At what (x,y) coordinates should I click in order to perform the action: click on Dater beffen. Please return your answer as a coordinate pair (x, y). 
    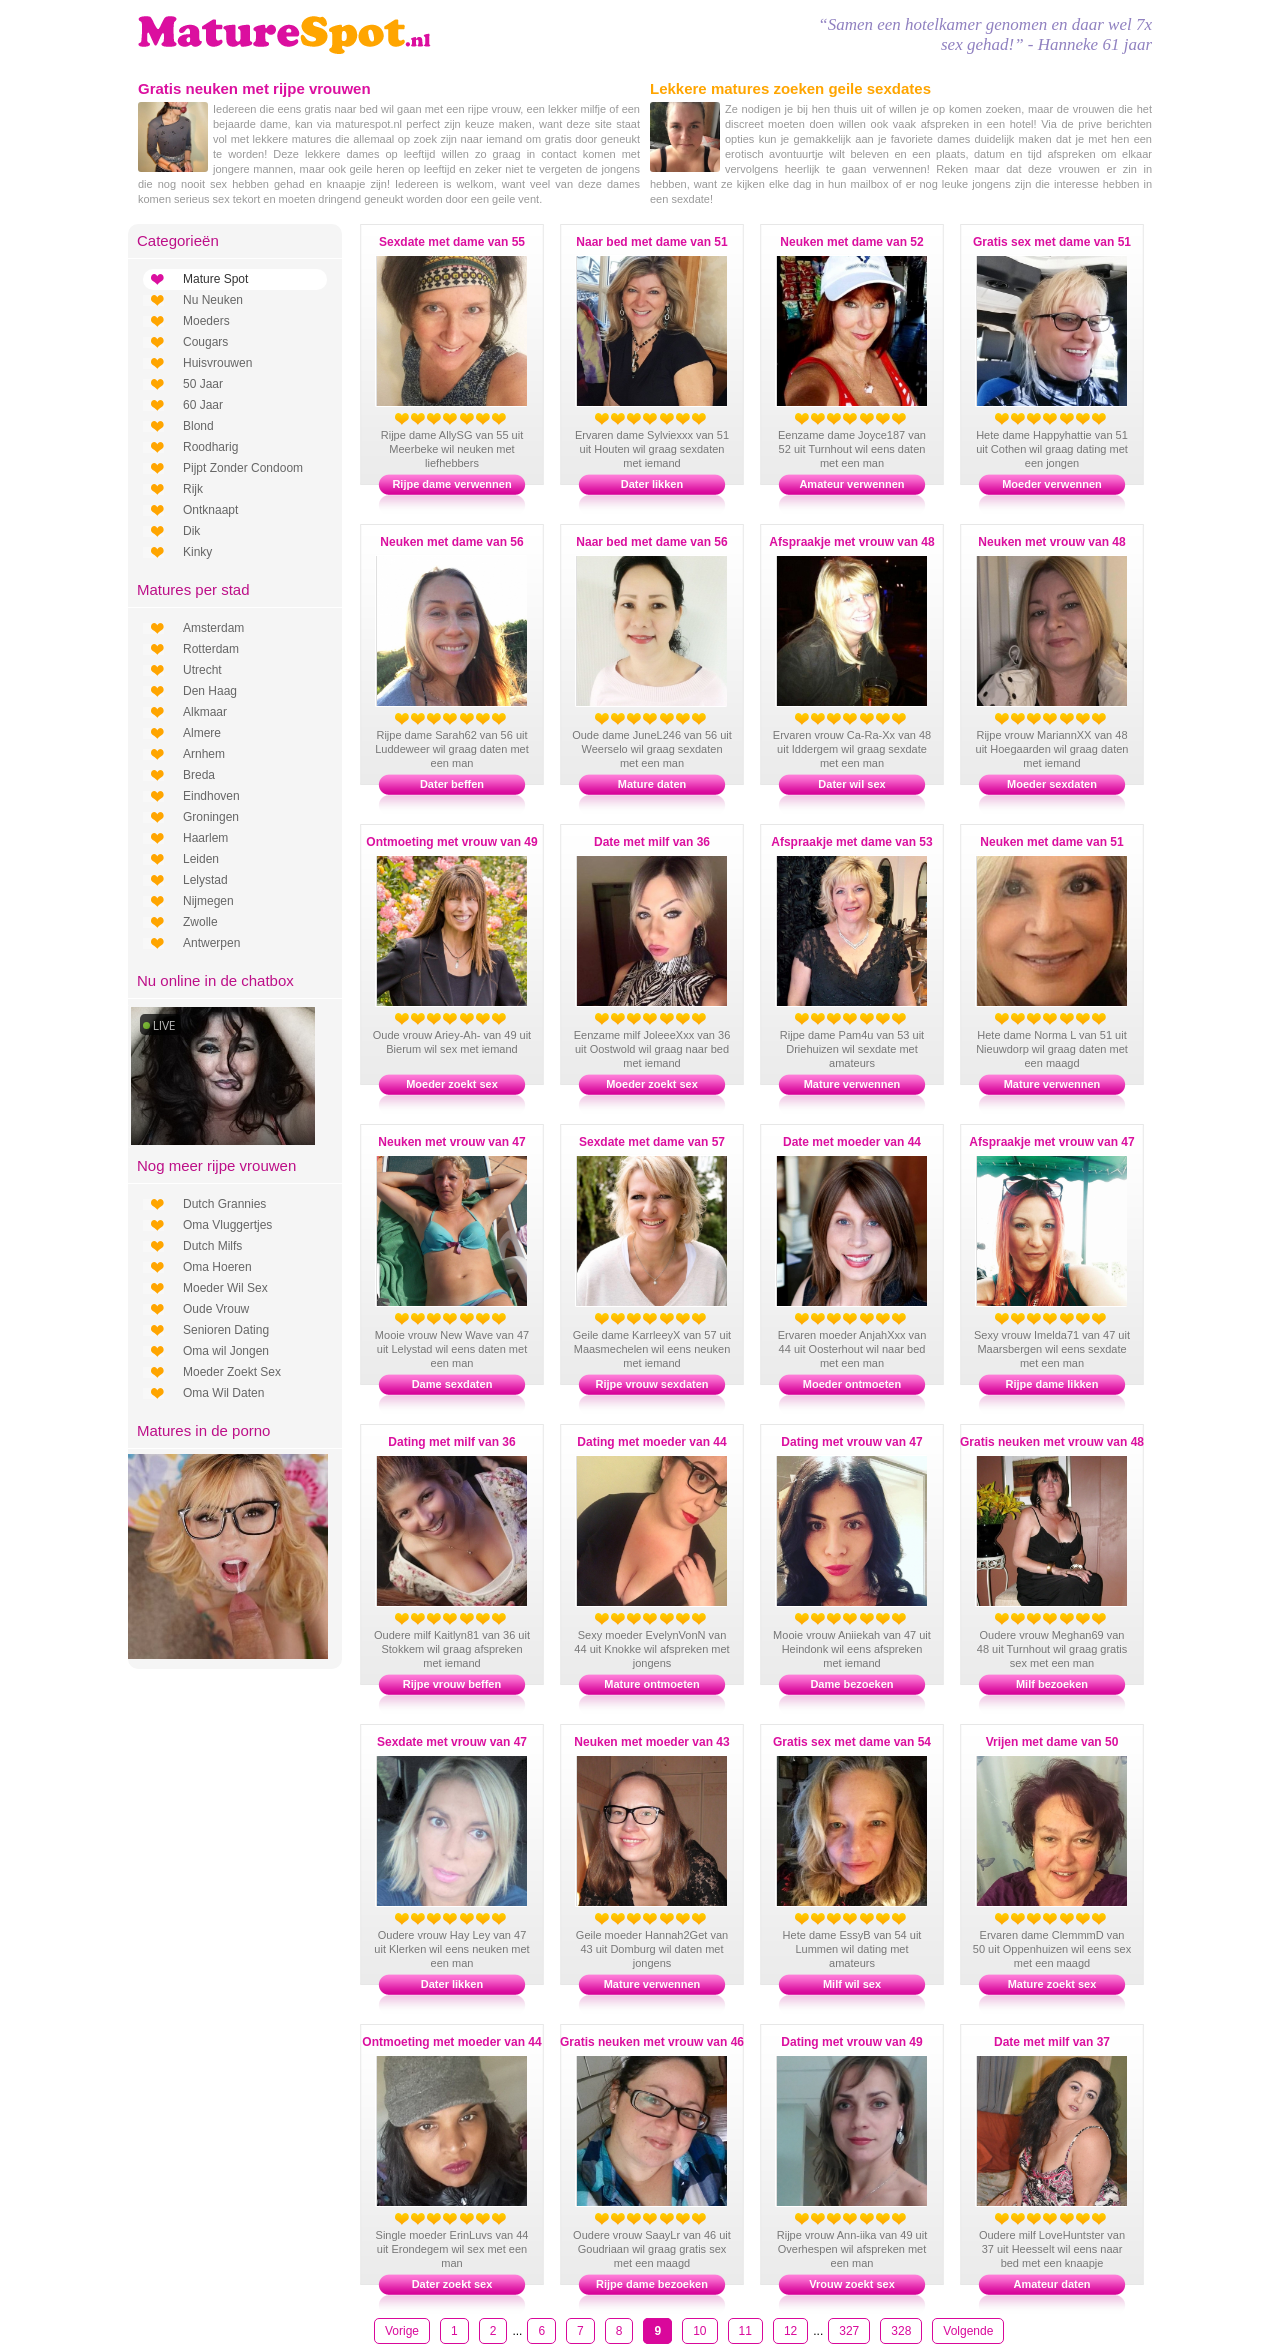
    Looking at the image, I should click on (452, 784).